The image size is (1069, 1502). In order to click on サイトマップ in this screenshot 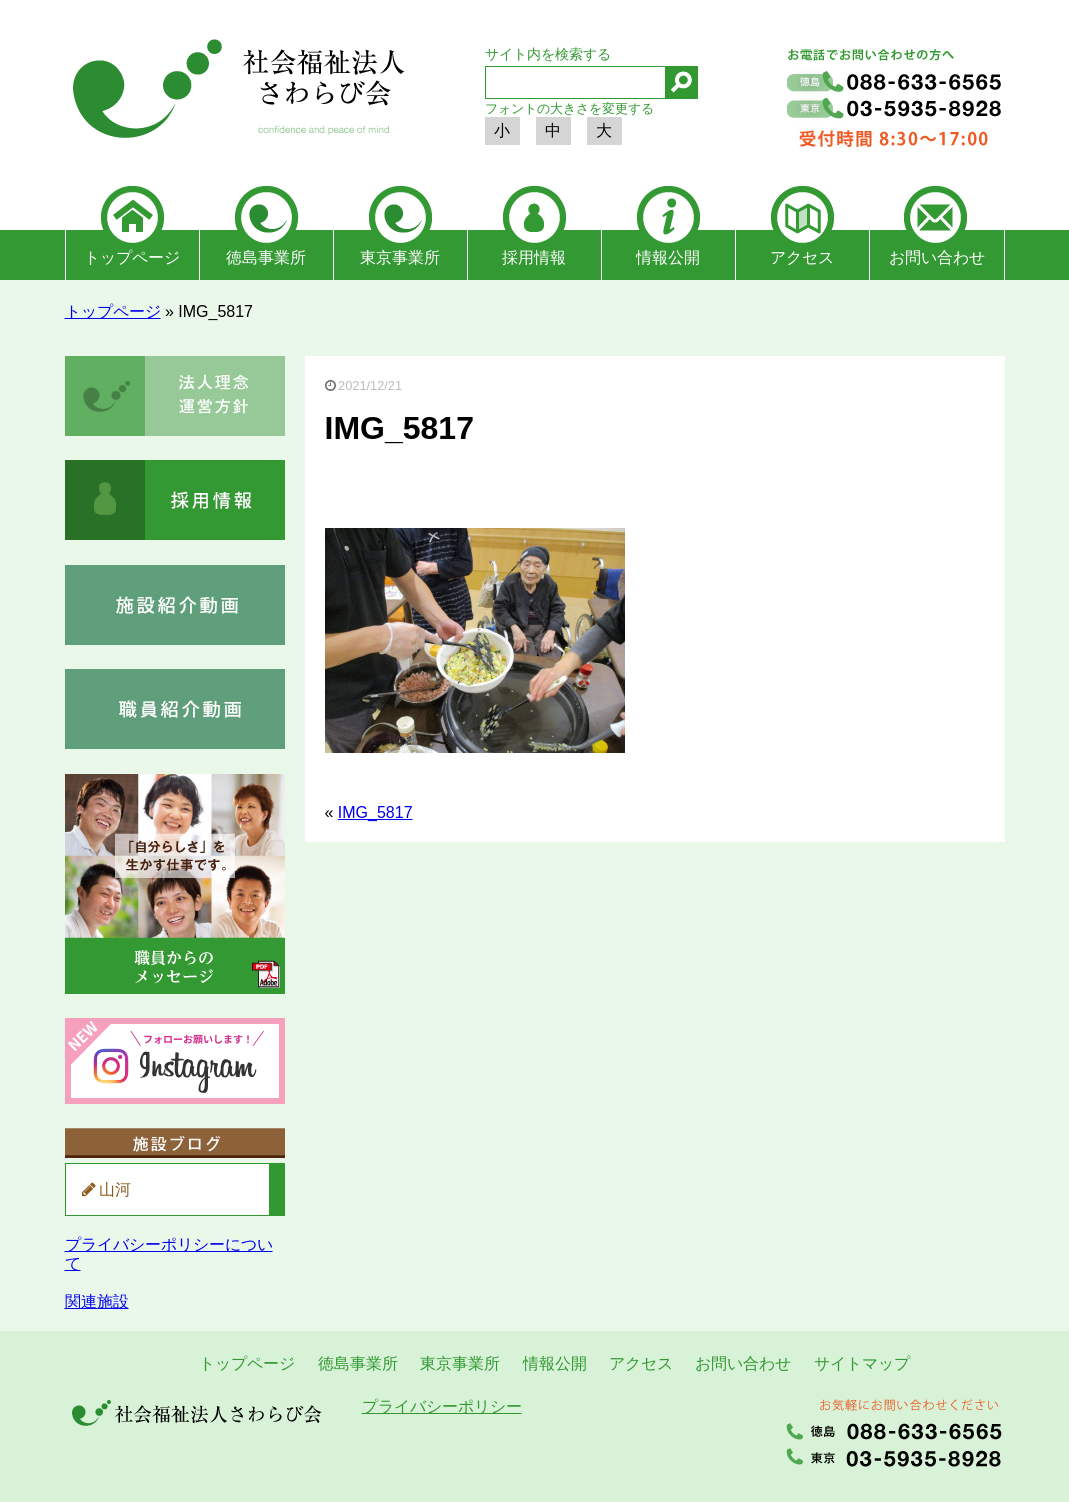, I will do `click(862, 1363)`.